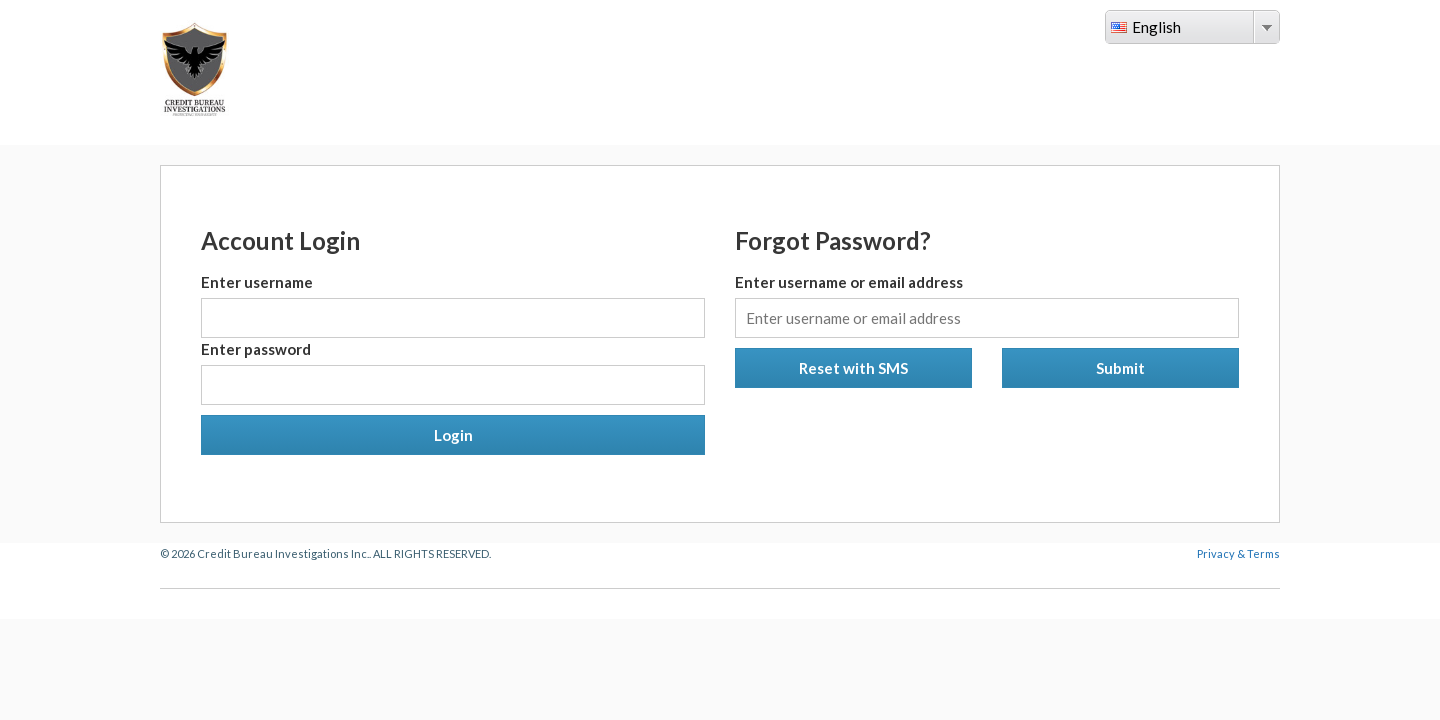 The width and height of the screenshot is (1440, 720). Describe the element at coordinates (1238, 553) in the screenshot. I see `Privacy & Terms` at that location.